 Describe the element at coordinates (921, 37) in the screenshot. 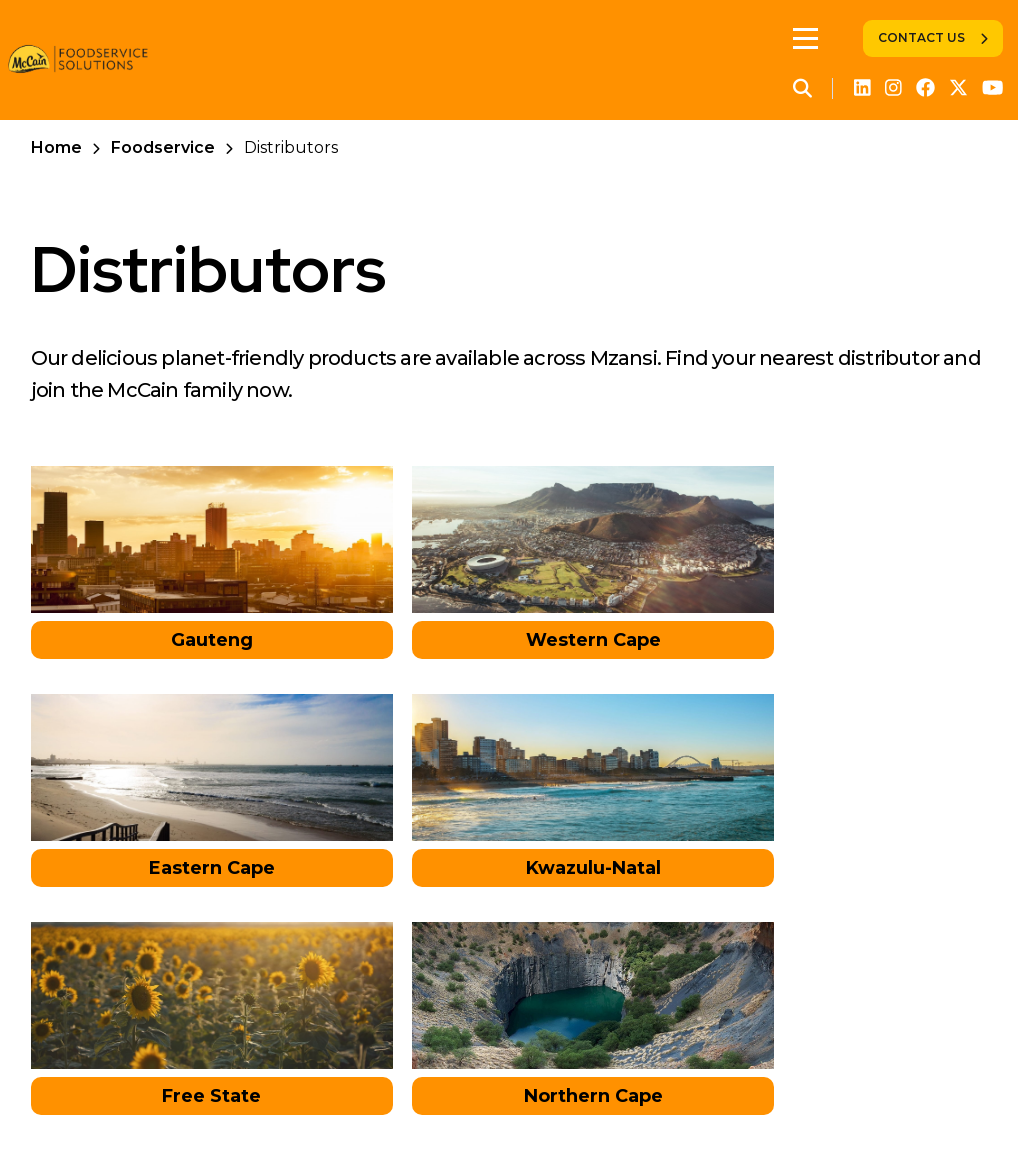

I see `Contact Us` at that location.